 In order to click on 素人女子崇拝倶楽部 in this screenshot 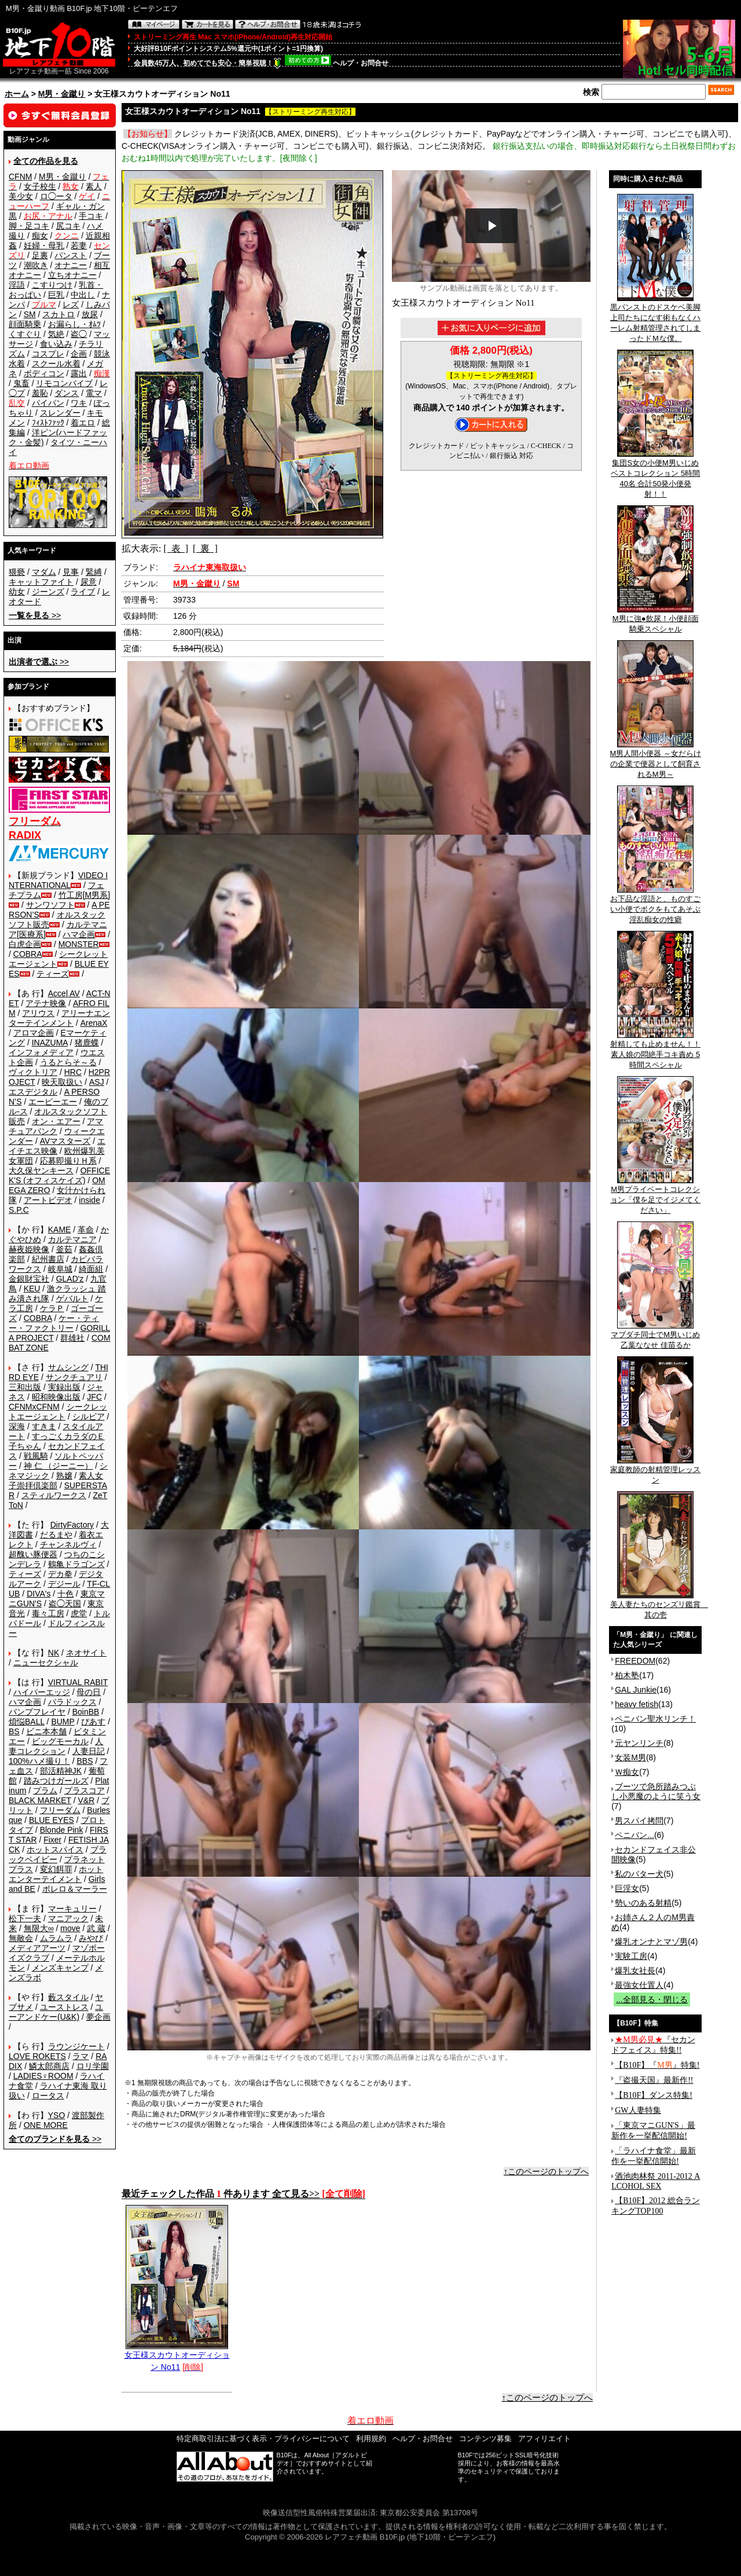, I will do `click(56, 1480)`.